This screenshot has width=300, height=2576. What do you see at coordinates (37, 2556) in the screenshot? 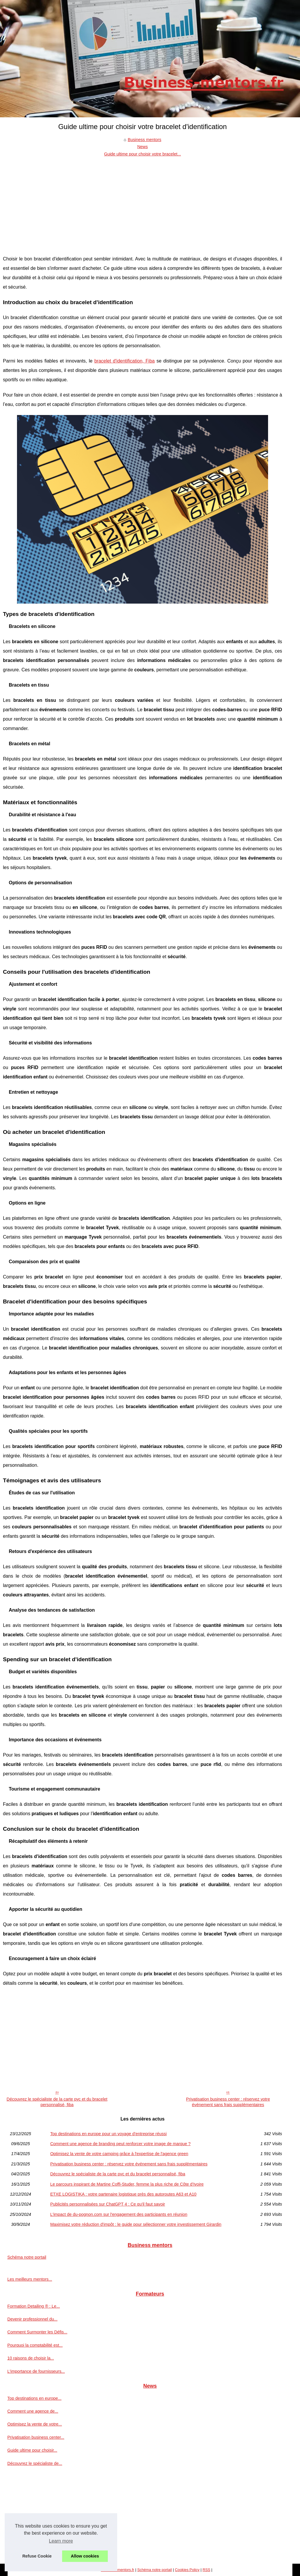
I see `Refuse Cookie [button]` at bounding box center [37, 2556].